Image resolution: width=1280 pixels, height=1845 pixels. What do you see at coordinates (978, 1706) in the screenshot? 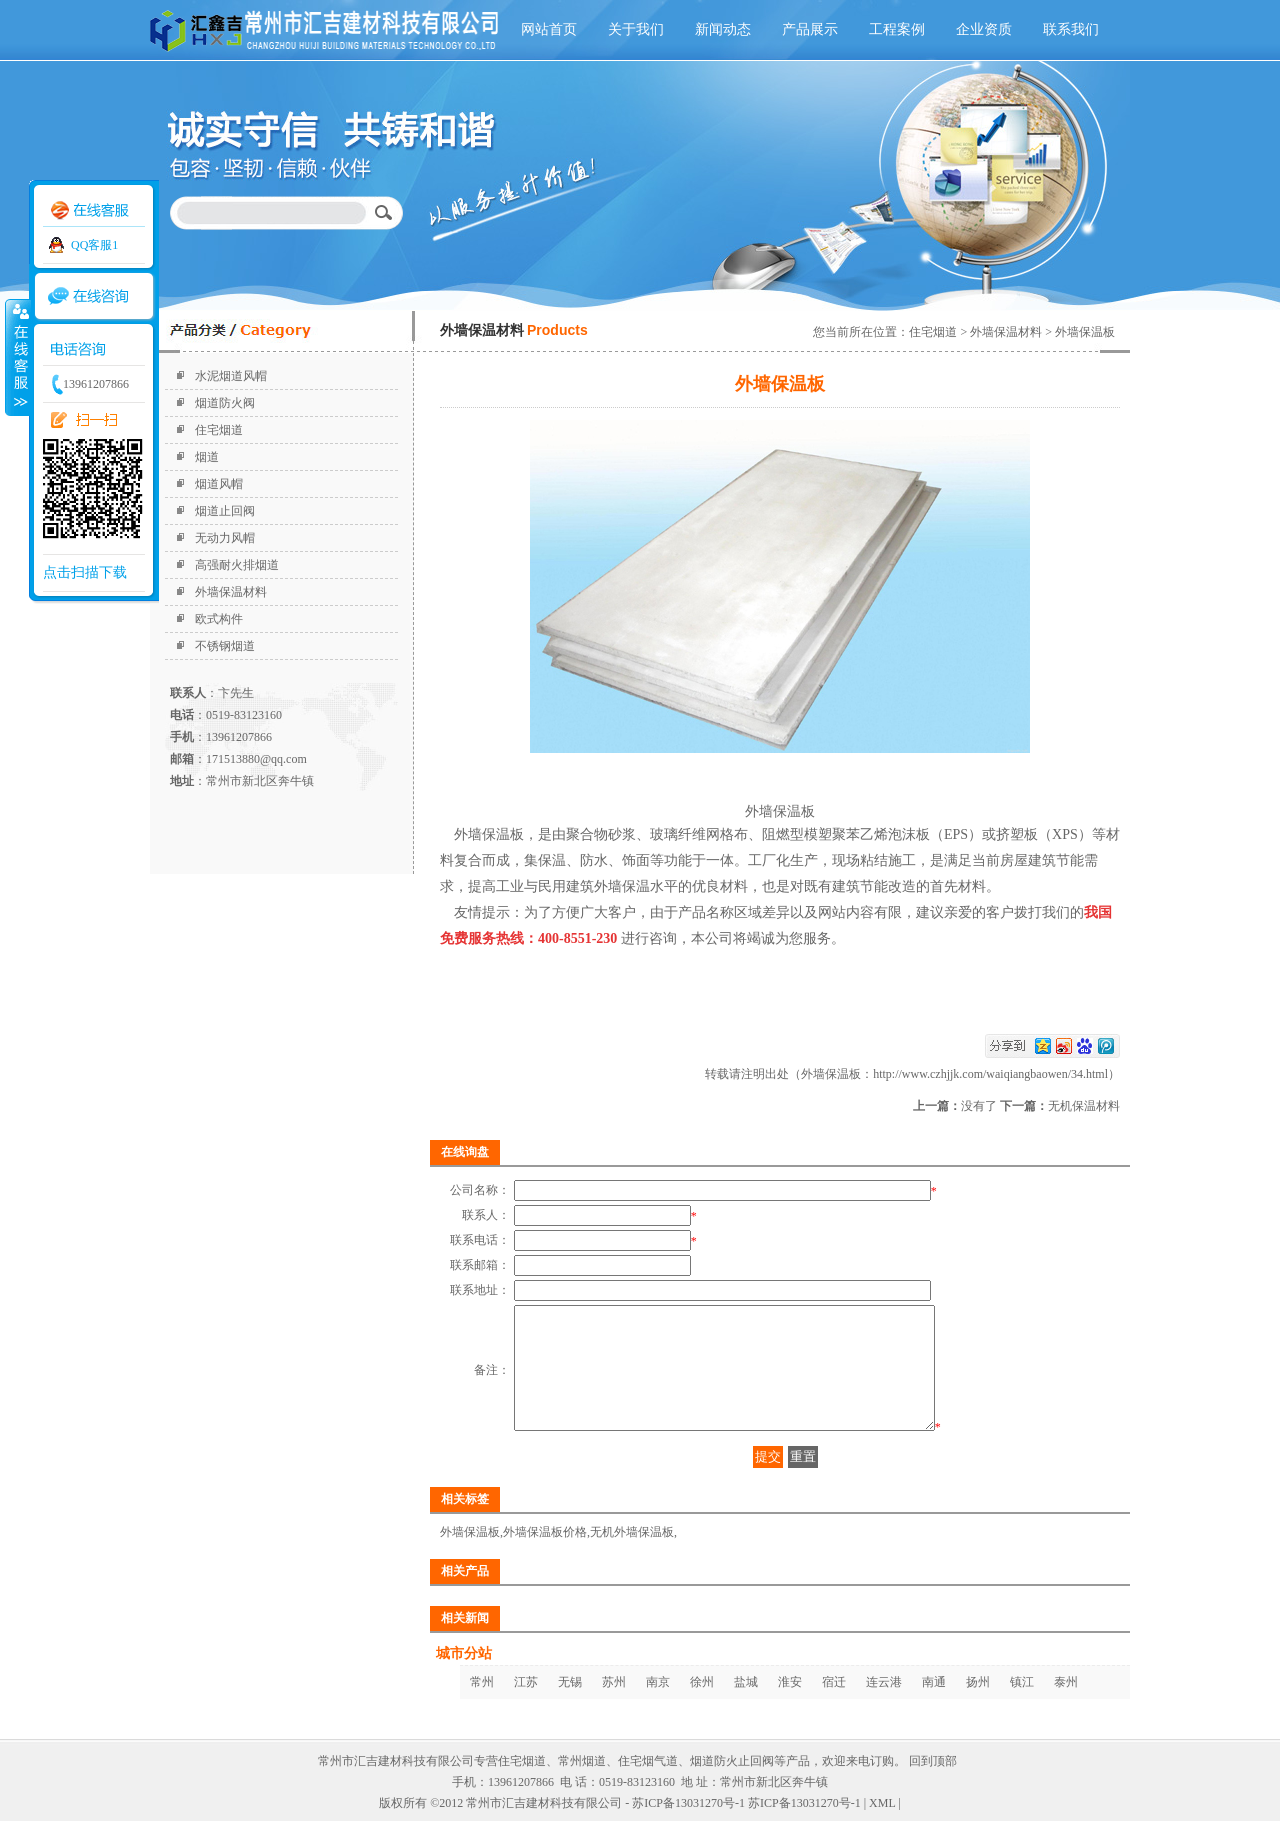
I see `扬州` at bounding box center [978, 1706].